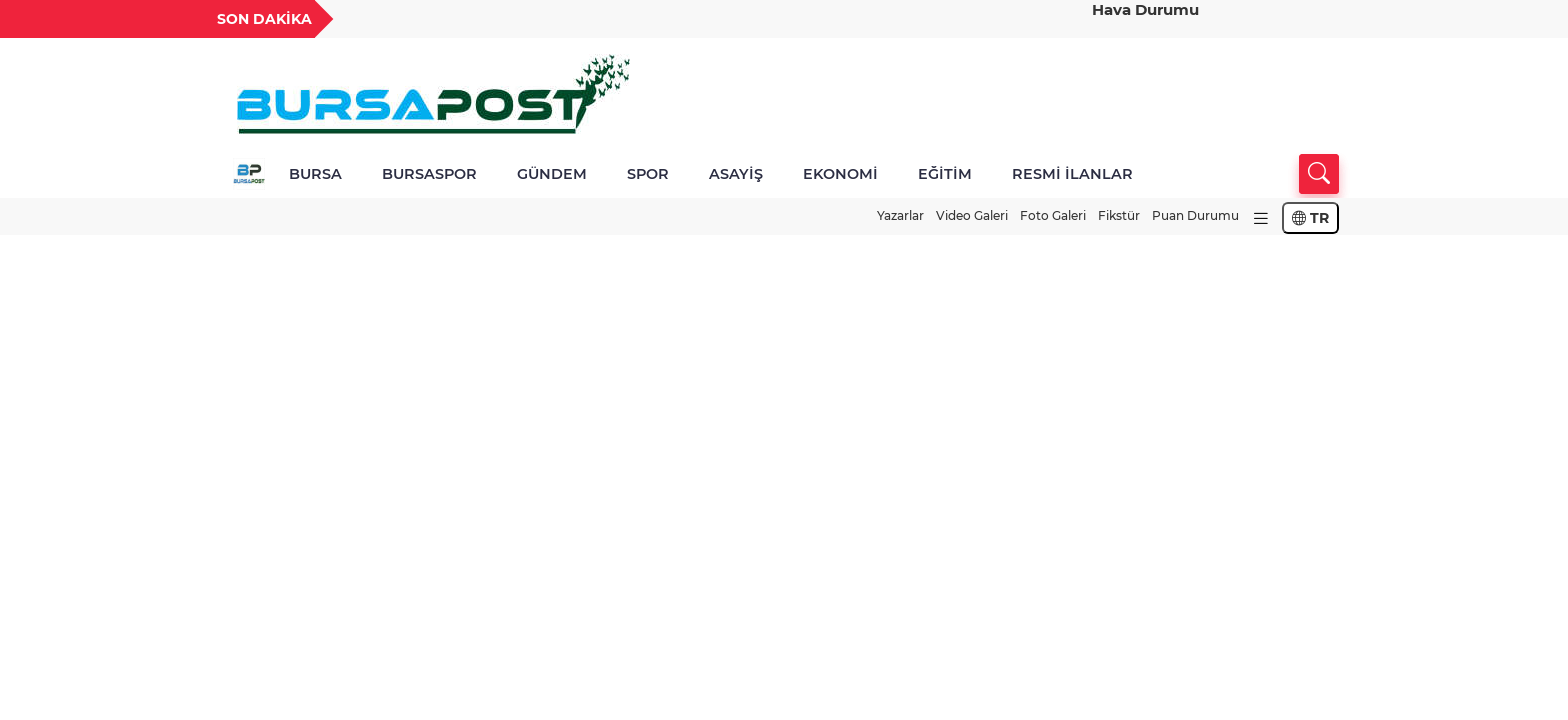 Image resolution: width=1568 pixels, height=720 pixels. What do you see at coordinates (429, 174) in the screenshot?
I see `BURSASPOR` at bounding box center [429, 174].